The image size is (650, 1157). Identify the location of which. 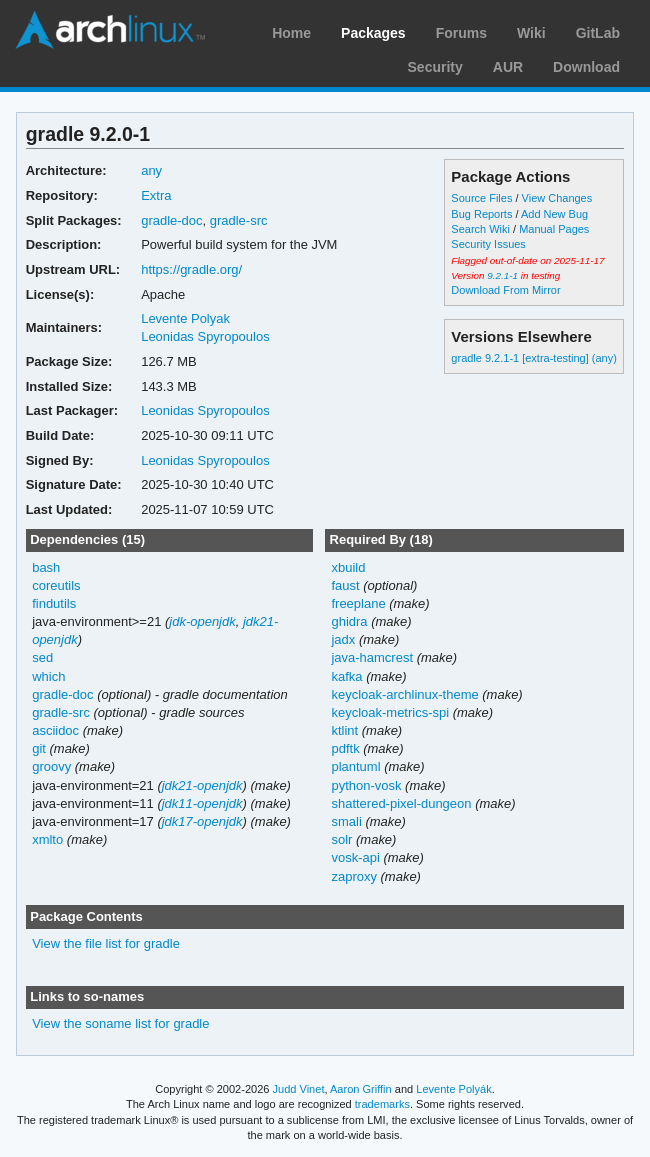
(48, 676).